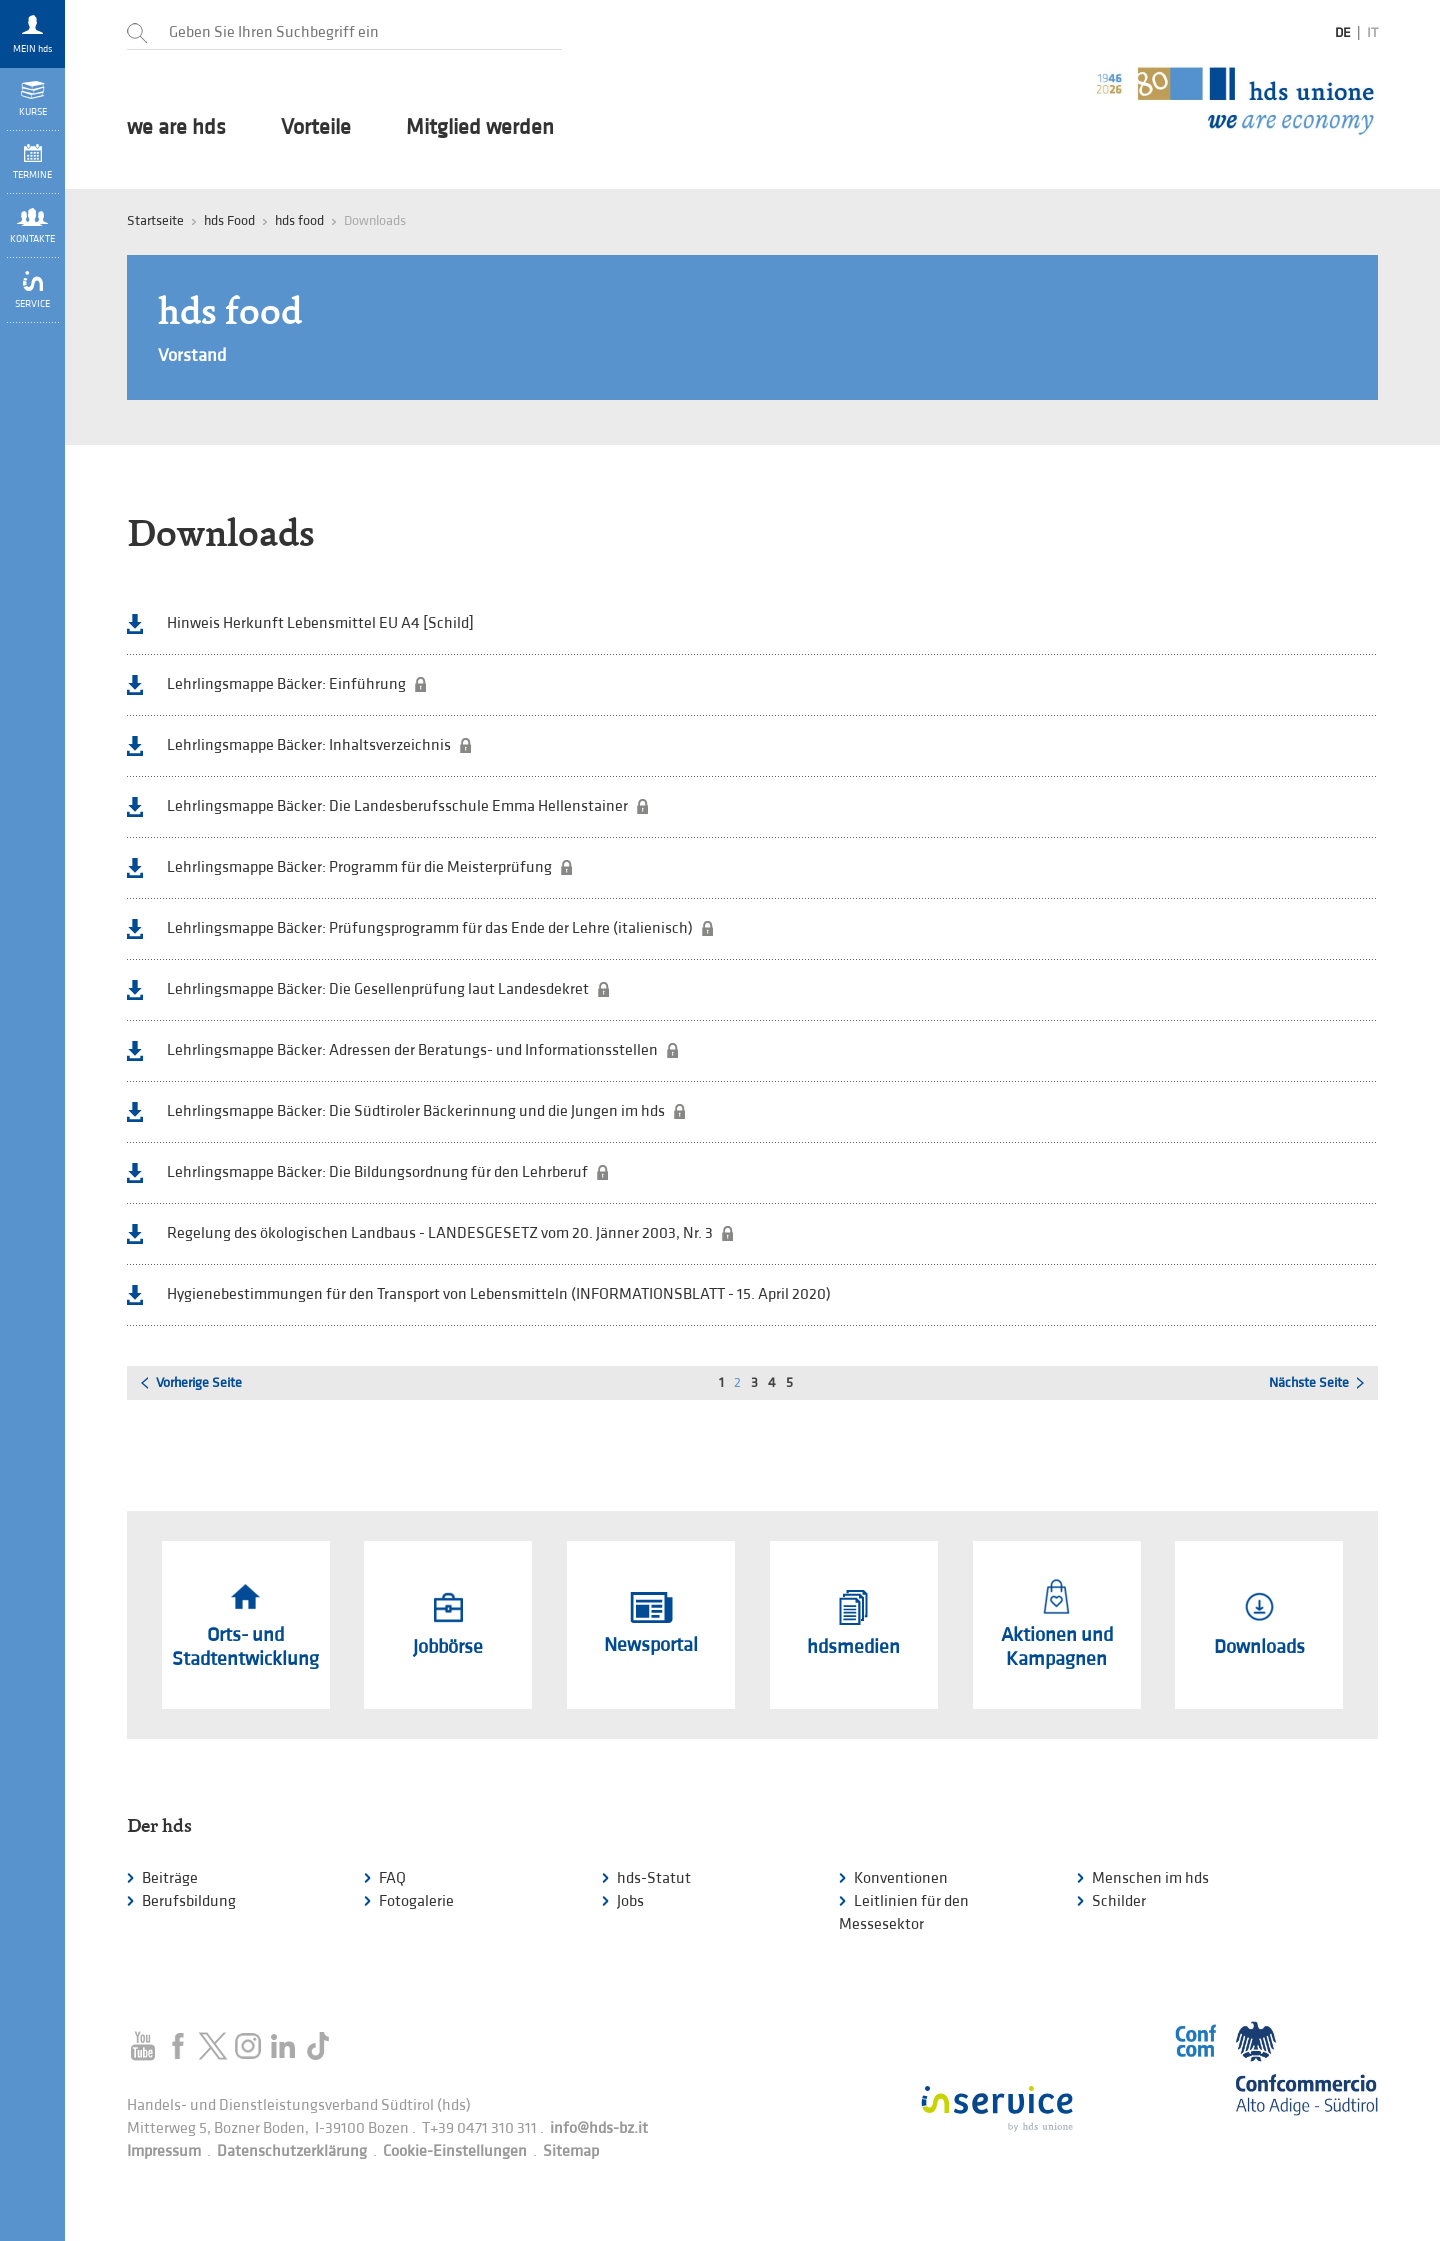 Image resolution: width=1440 pixels, height=2241 pixels. What do you see at coordinates (499, 1294) in the screenshot?
I see `Hygienebestimmungen für den Transport von Lebensmitteln (INFORMATIONSBLATT - 15. April 2020)` at bounding box center [499, 1294].